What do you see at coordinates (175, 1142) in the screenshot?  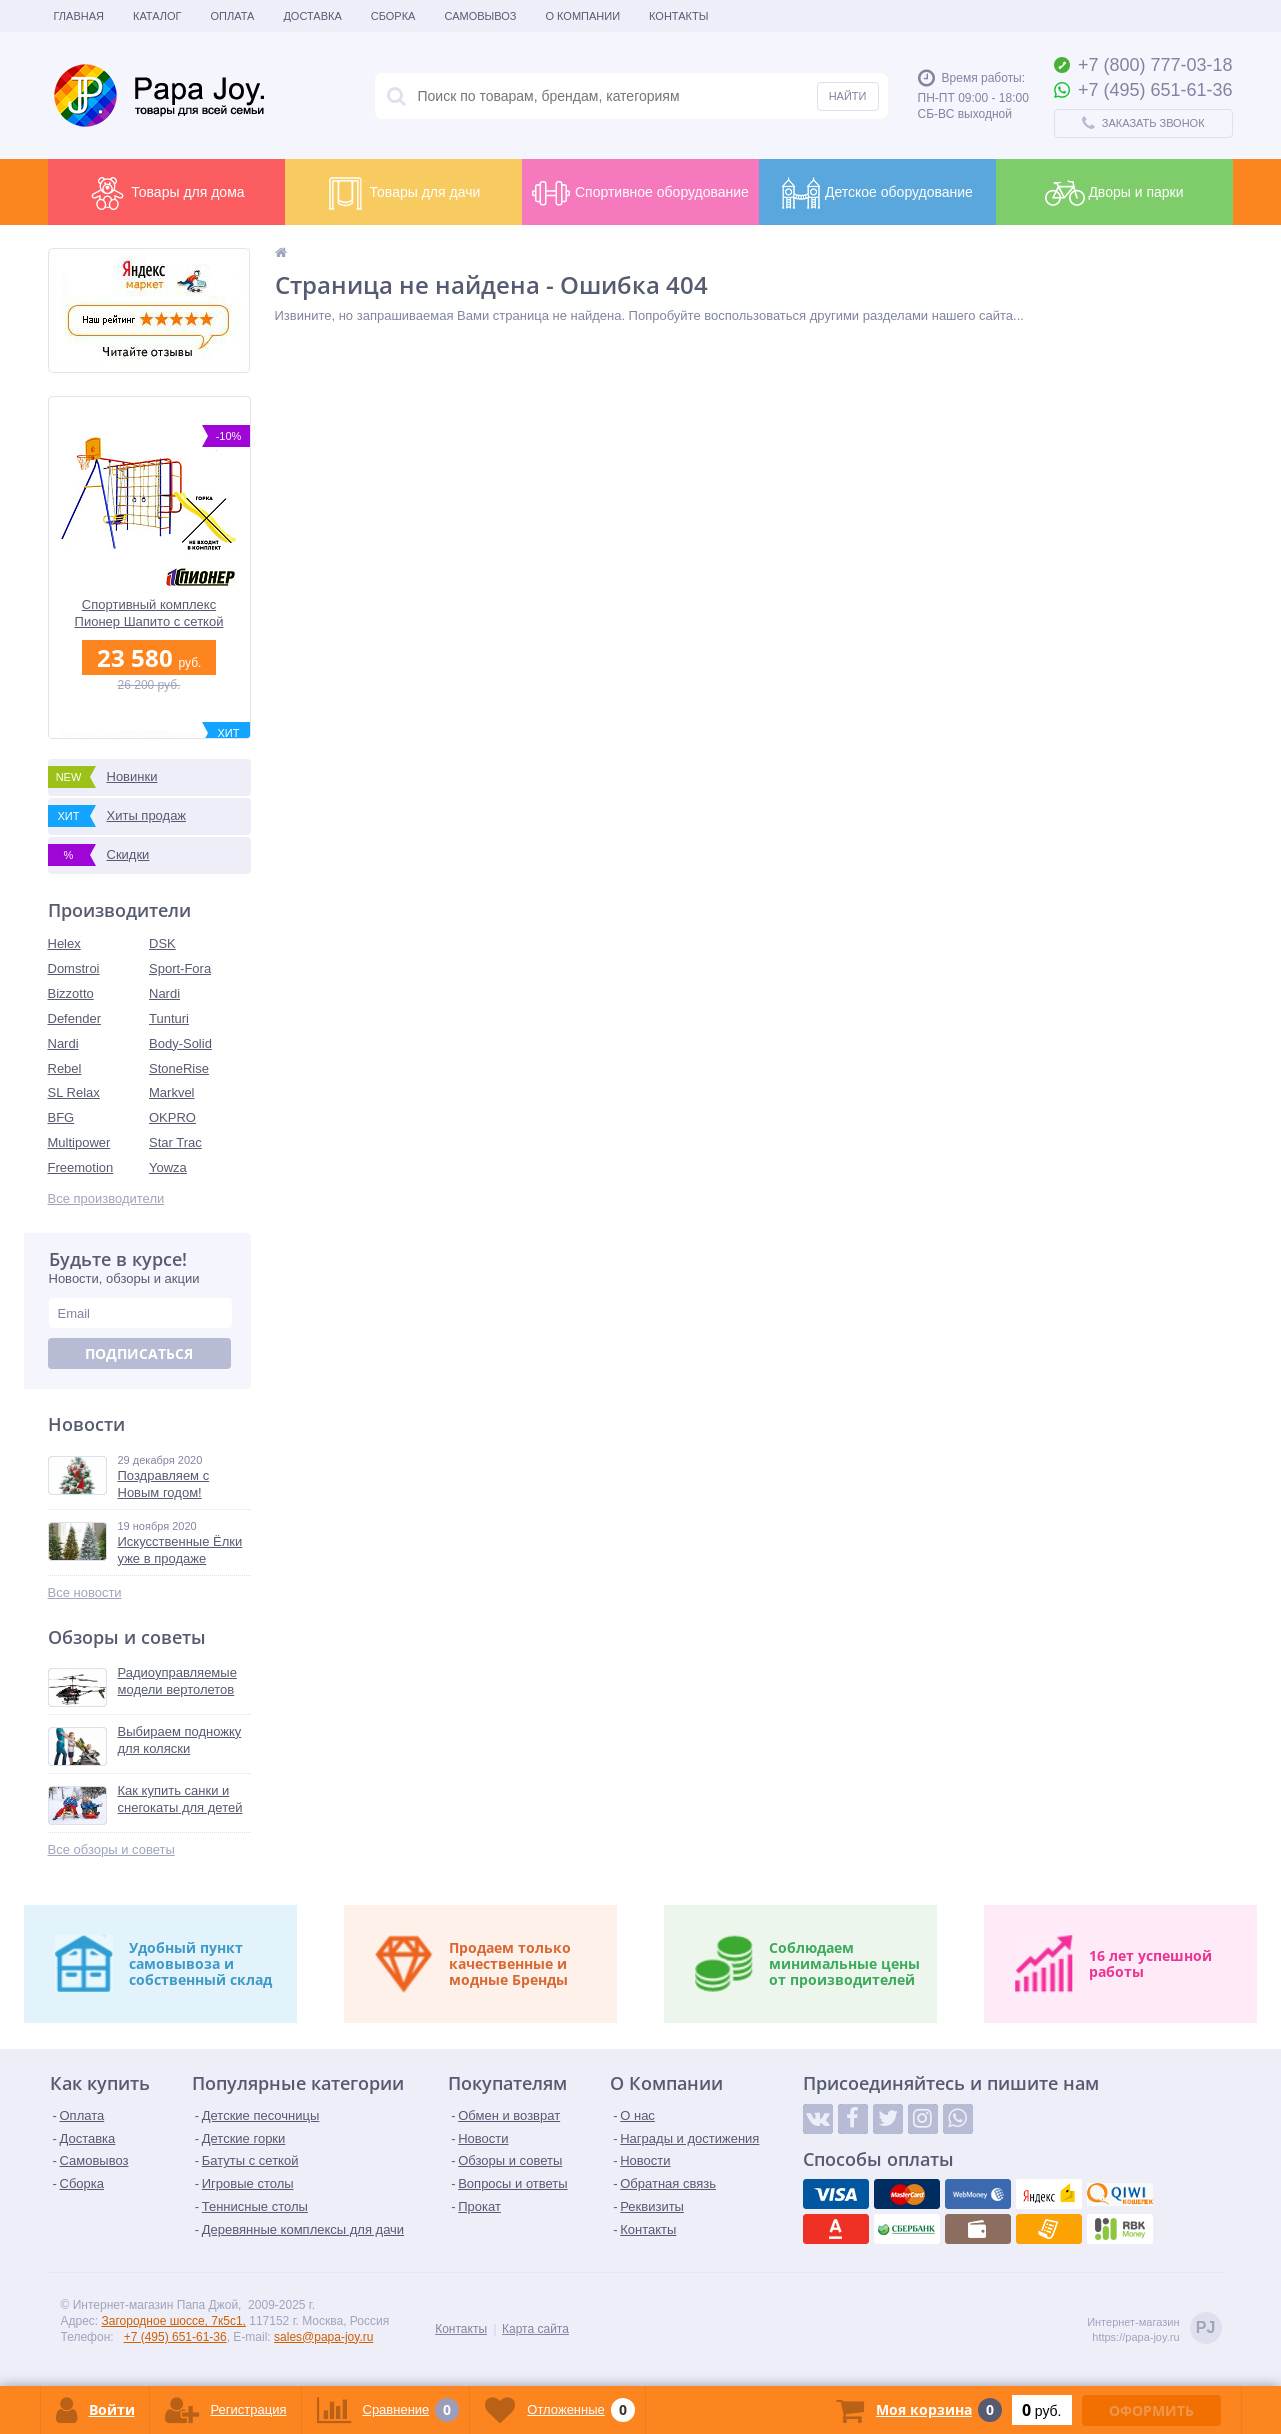 I see `Star Trac` at bounding box center [175, 1142].